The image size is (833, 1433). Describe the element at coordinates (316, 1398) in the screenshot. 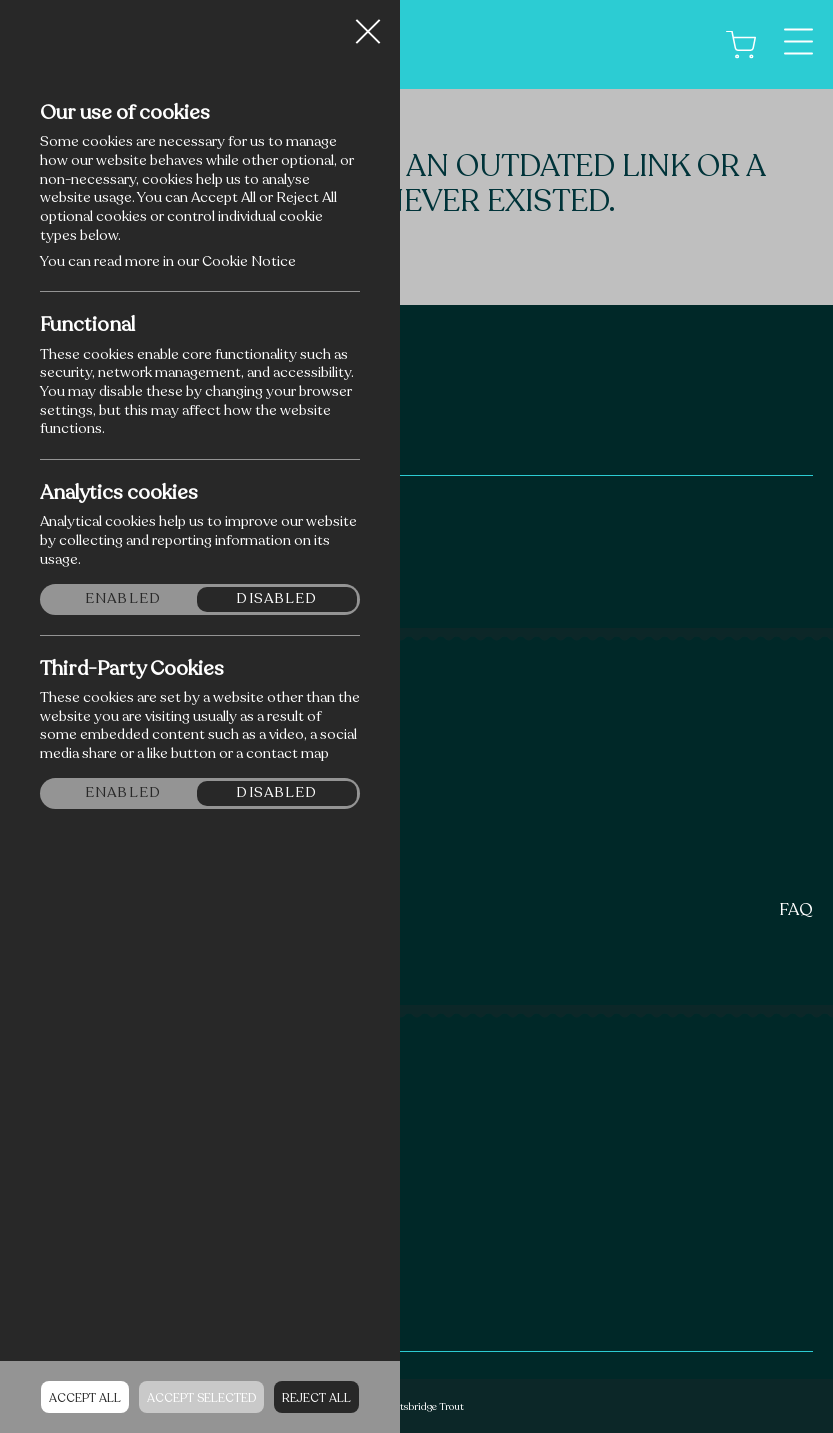

I see `Reject all` at that location.